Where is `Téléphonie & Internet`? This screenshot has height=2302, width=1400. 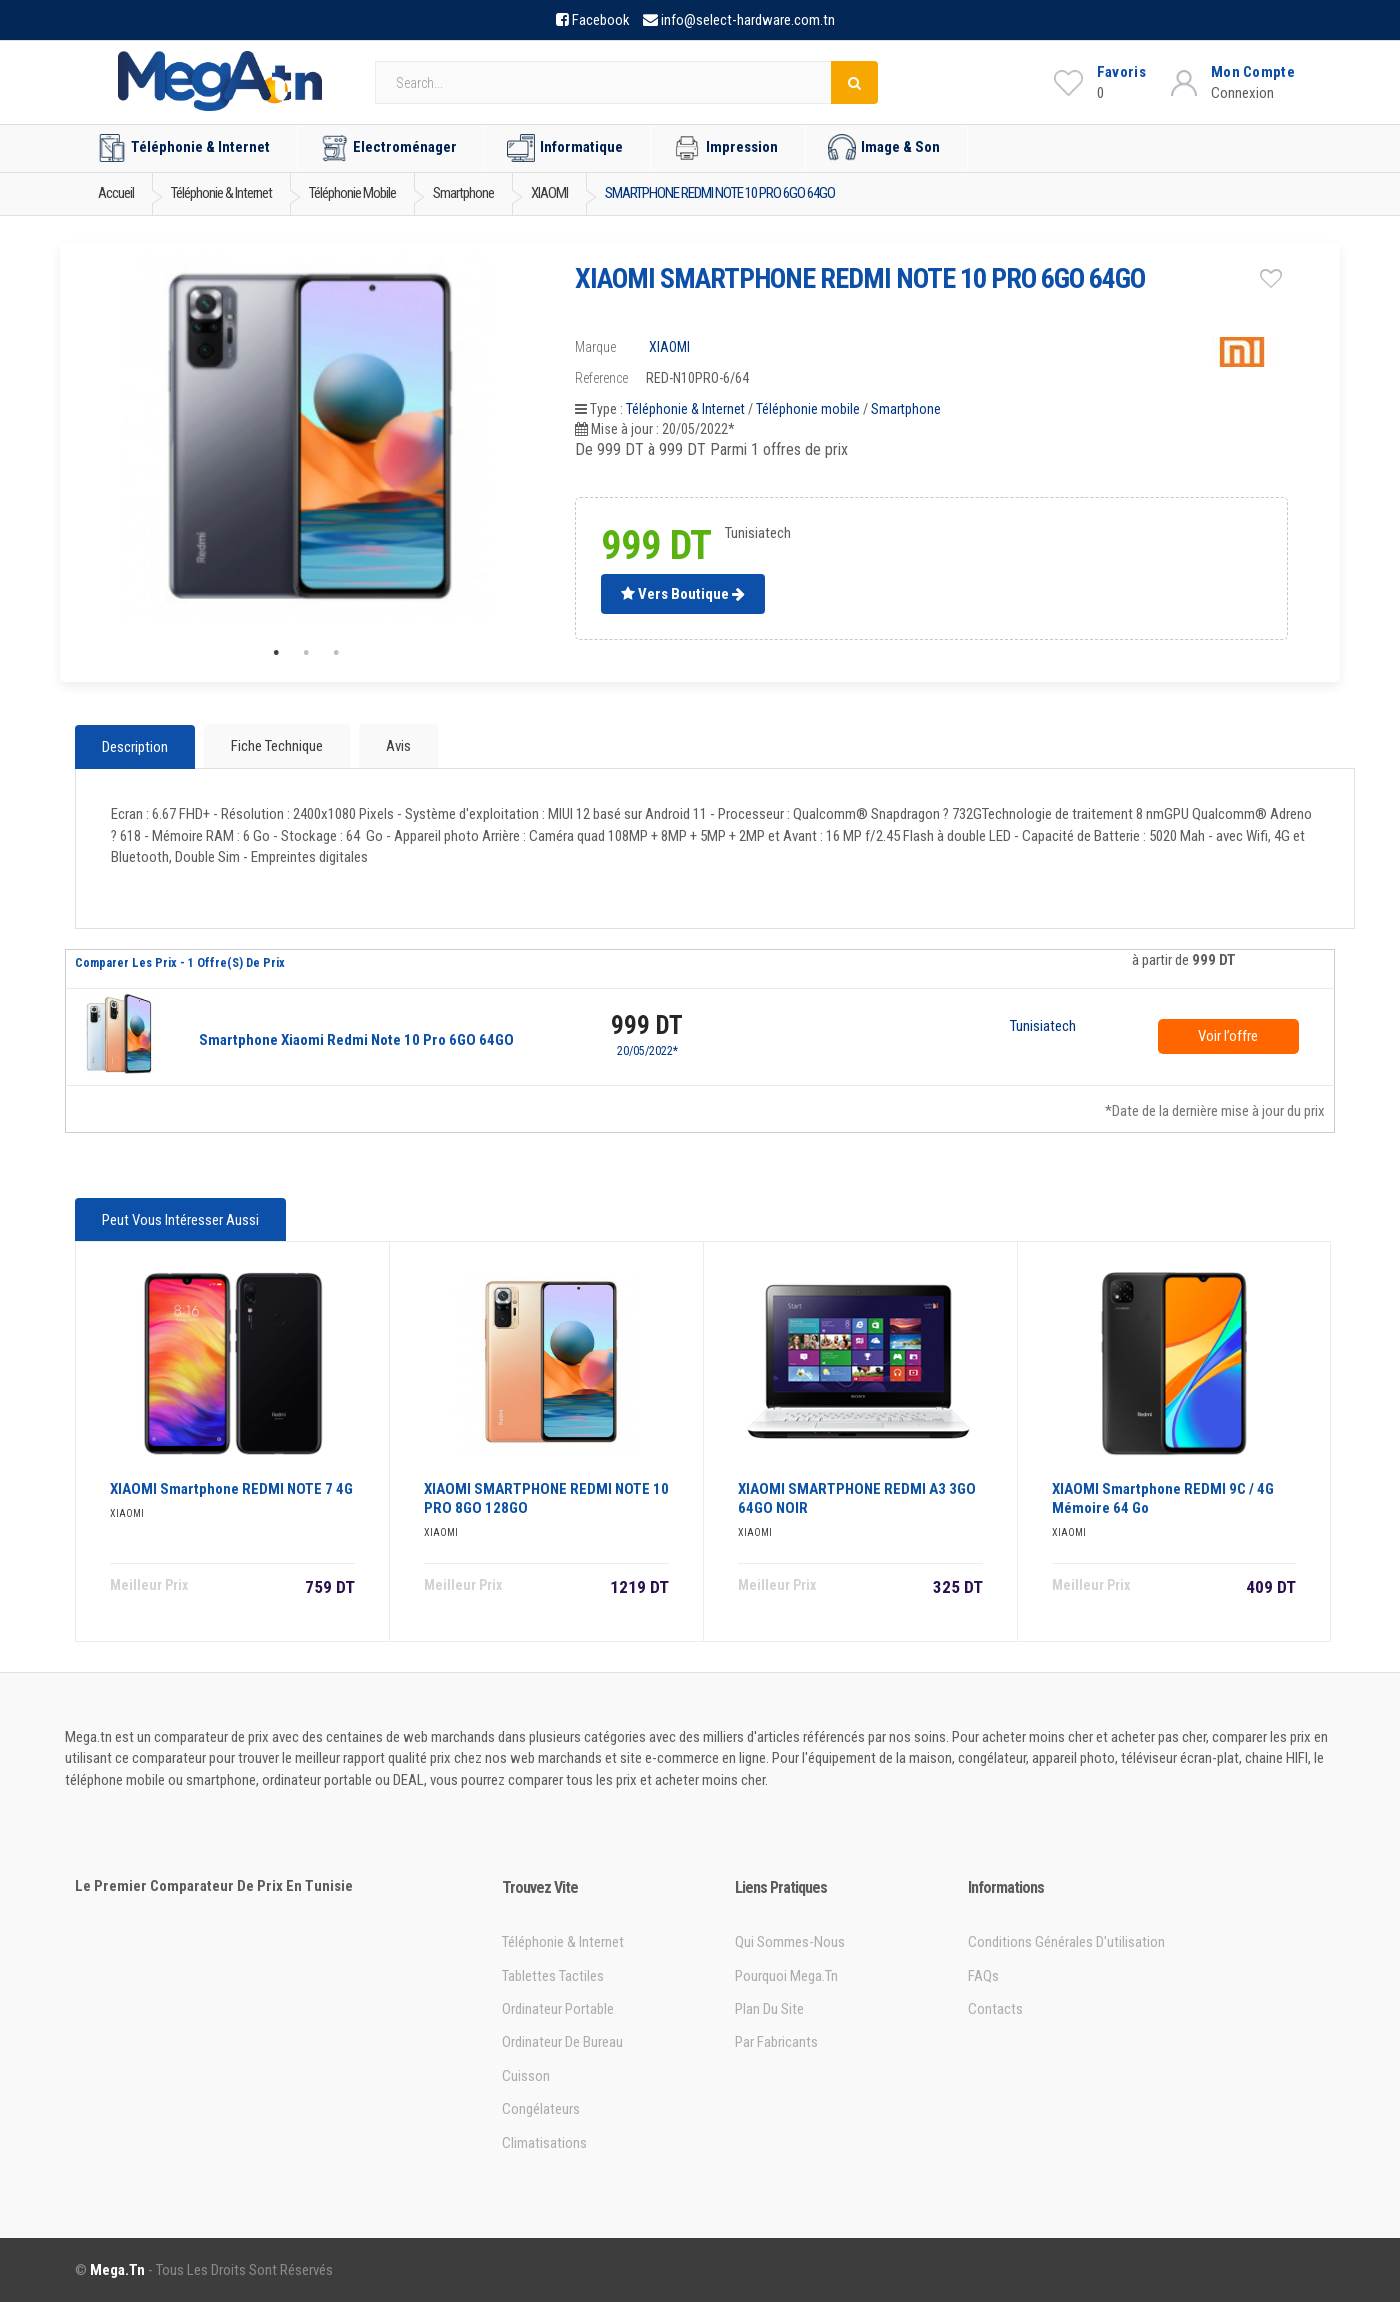
Téléphonie & Internet is located at coordinates (184, 148).